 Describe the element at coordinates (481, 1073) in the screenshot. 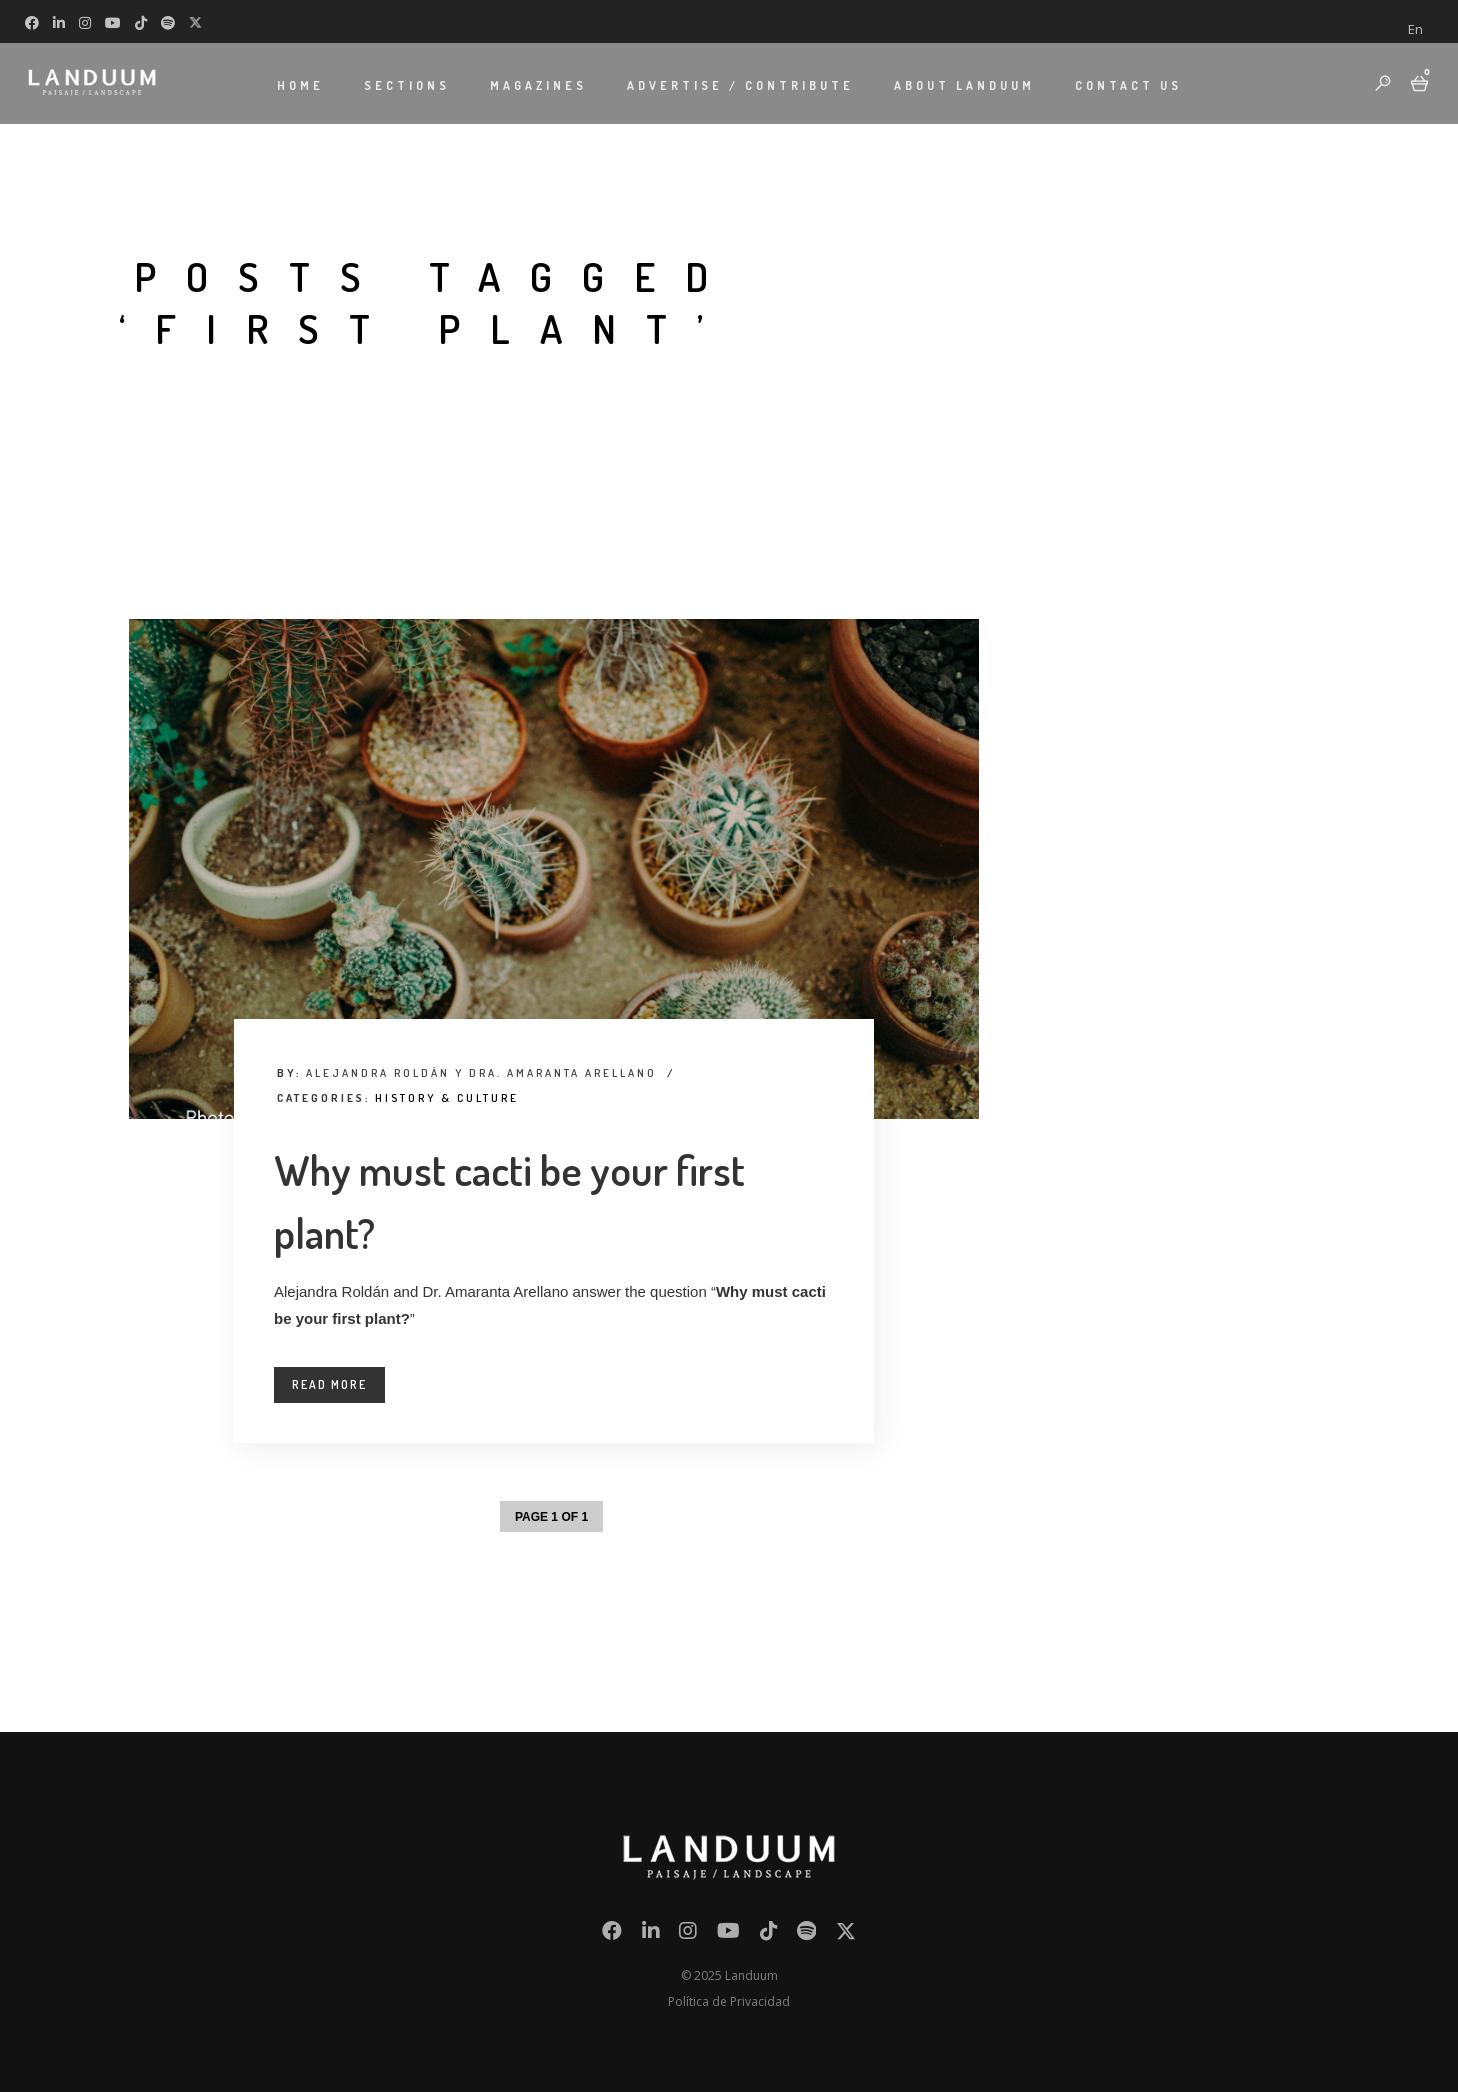

I see `Alejandra Roldán y Dra. Amaranta Arellano` at that location.